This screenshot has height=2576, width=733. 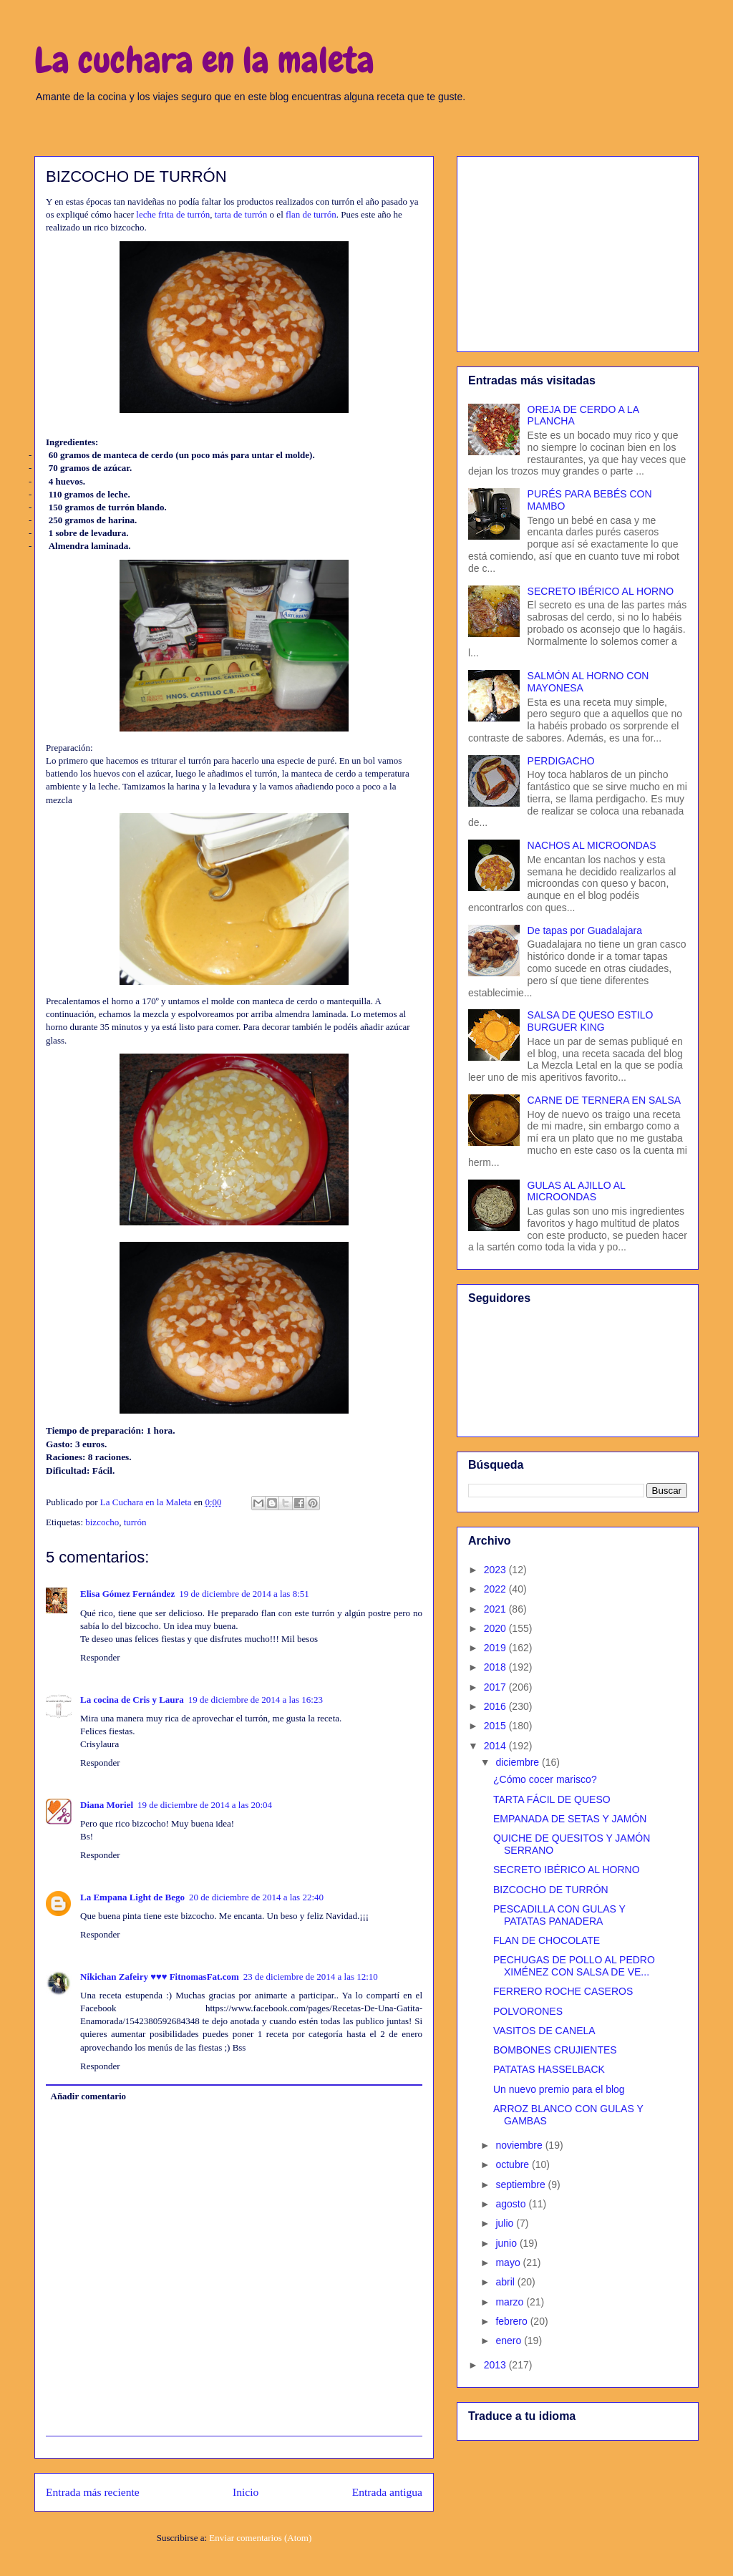 I want to click on leche frita de turrón, so click(x=173, y=214).